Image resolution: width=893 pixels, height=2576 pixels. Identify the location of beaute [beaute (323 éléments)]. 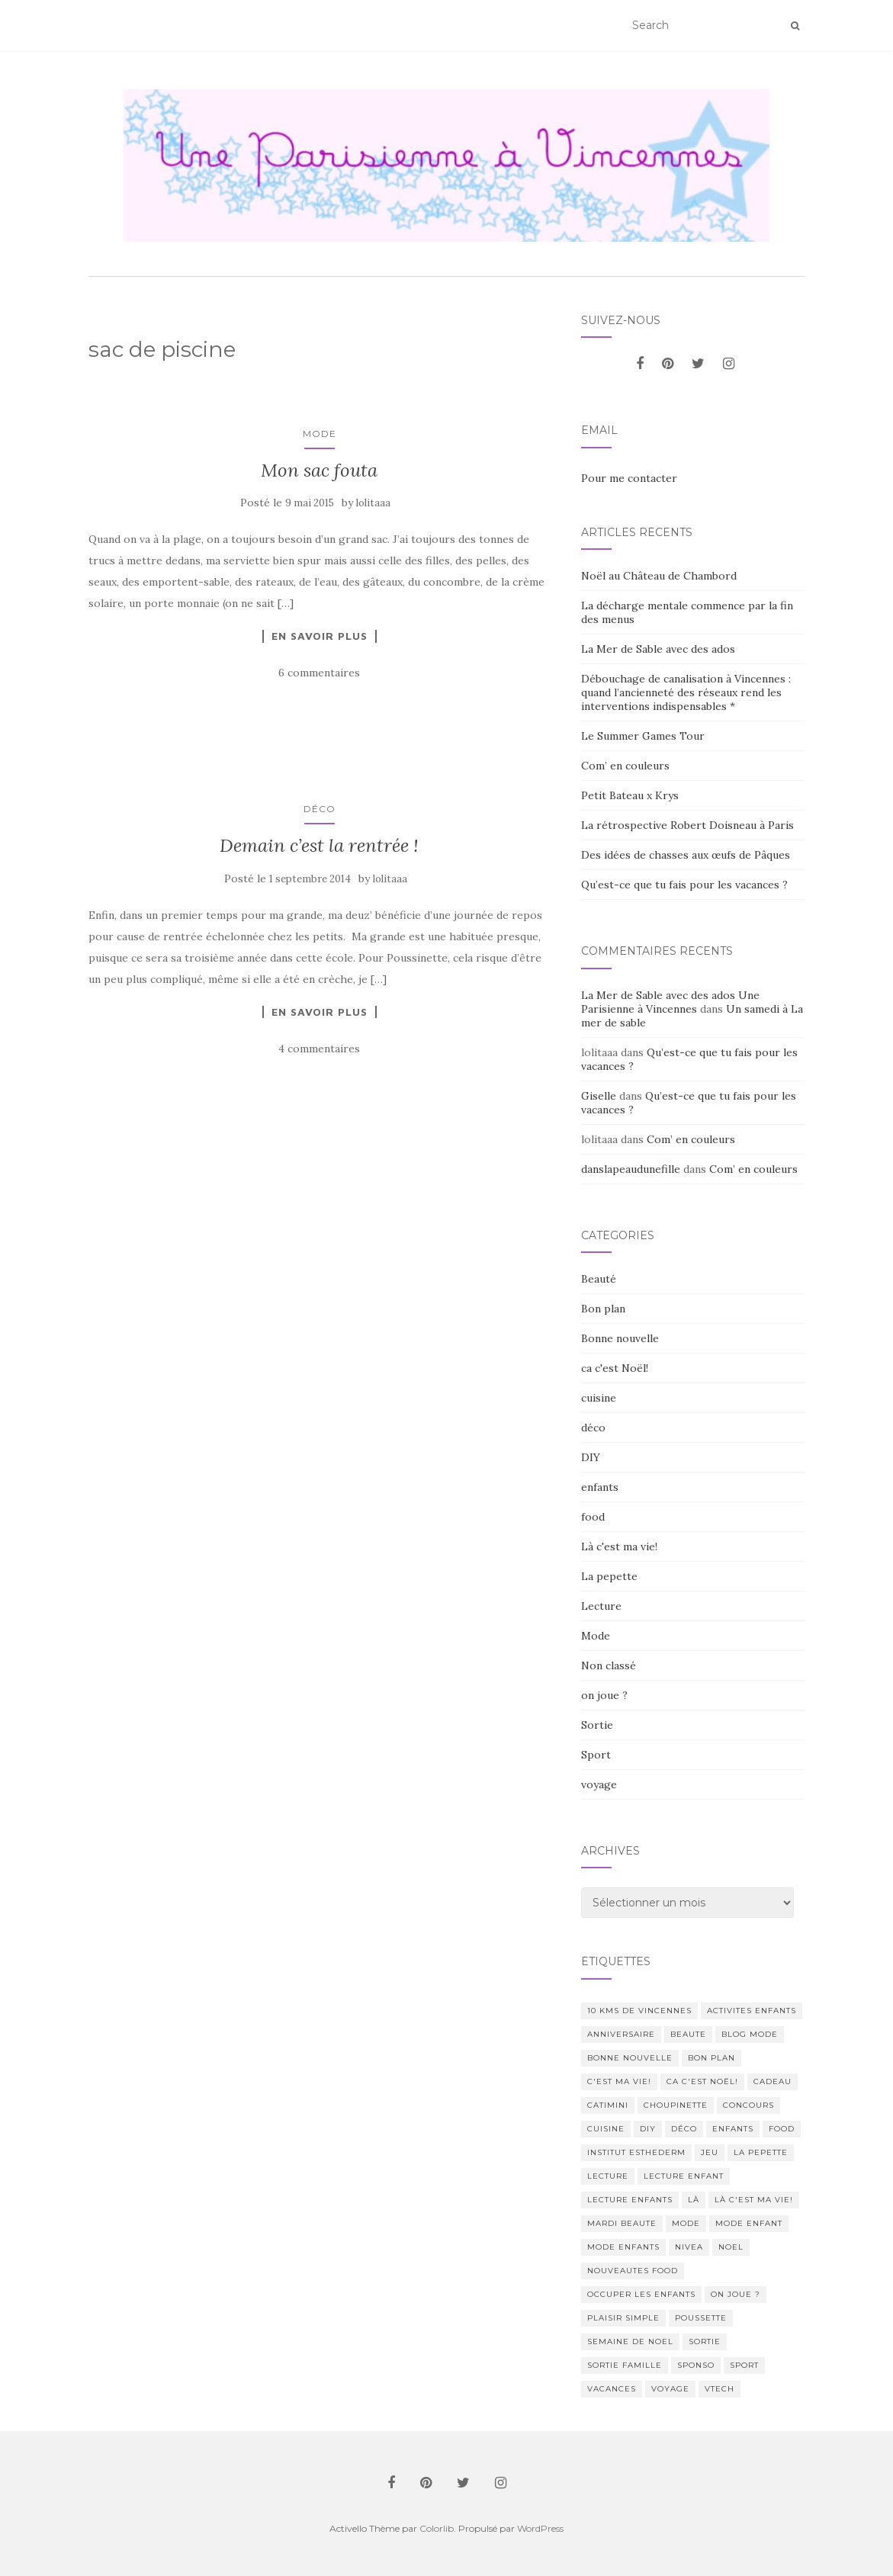
(688, 2034).